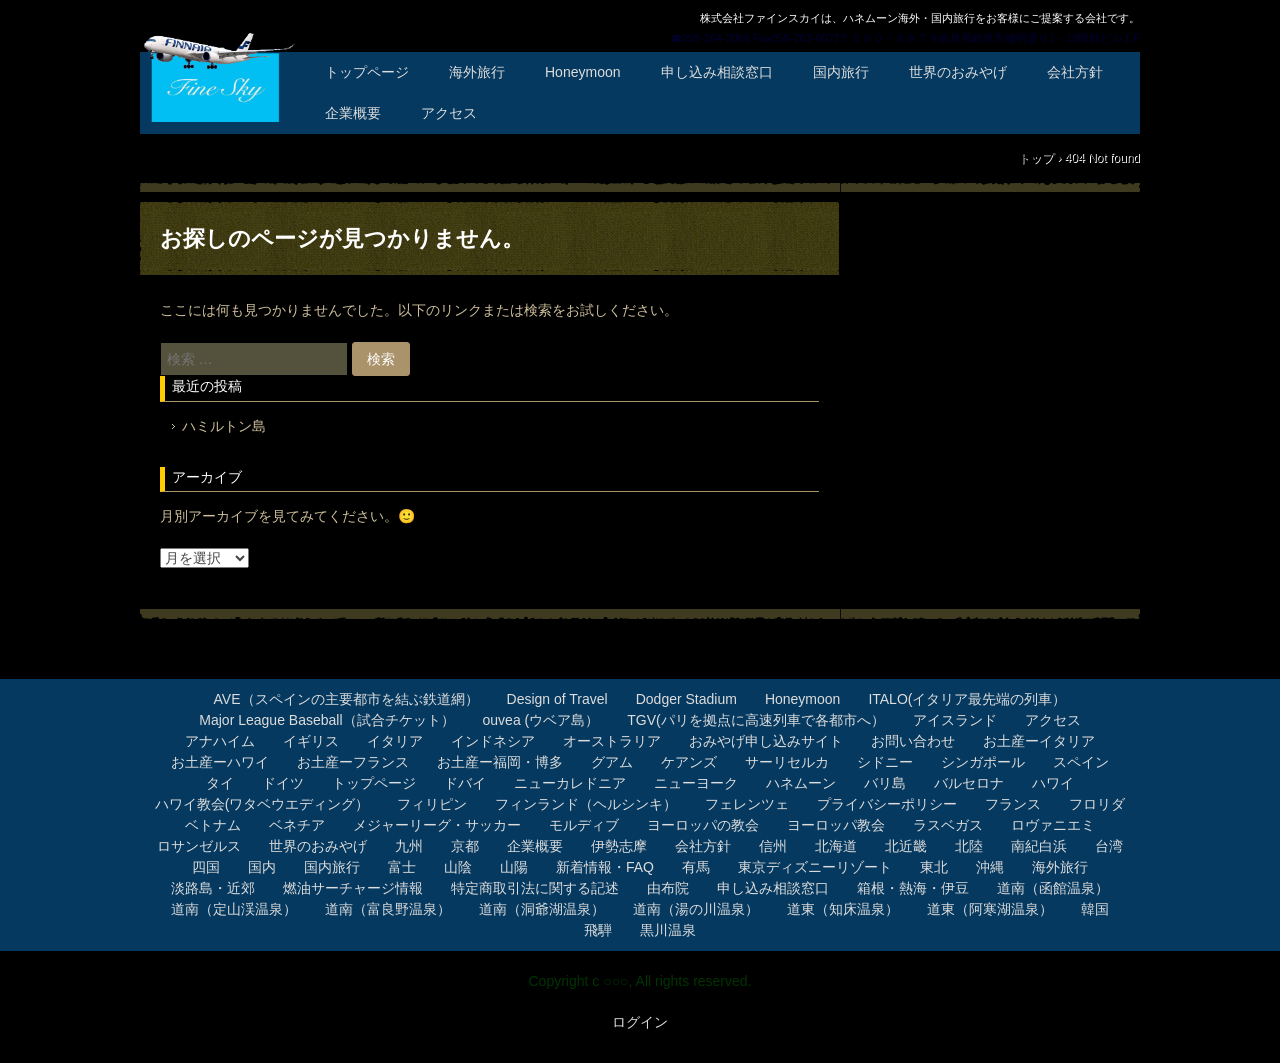 This screenshot has width=1280, height=1063. I want to click on 申し込み相談窓口, so click(717, 72).